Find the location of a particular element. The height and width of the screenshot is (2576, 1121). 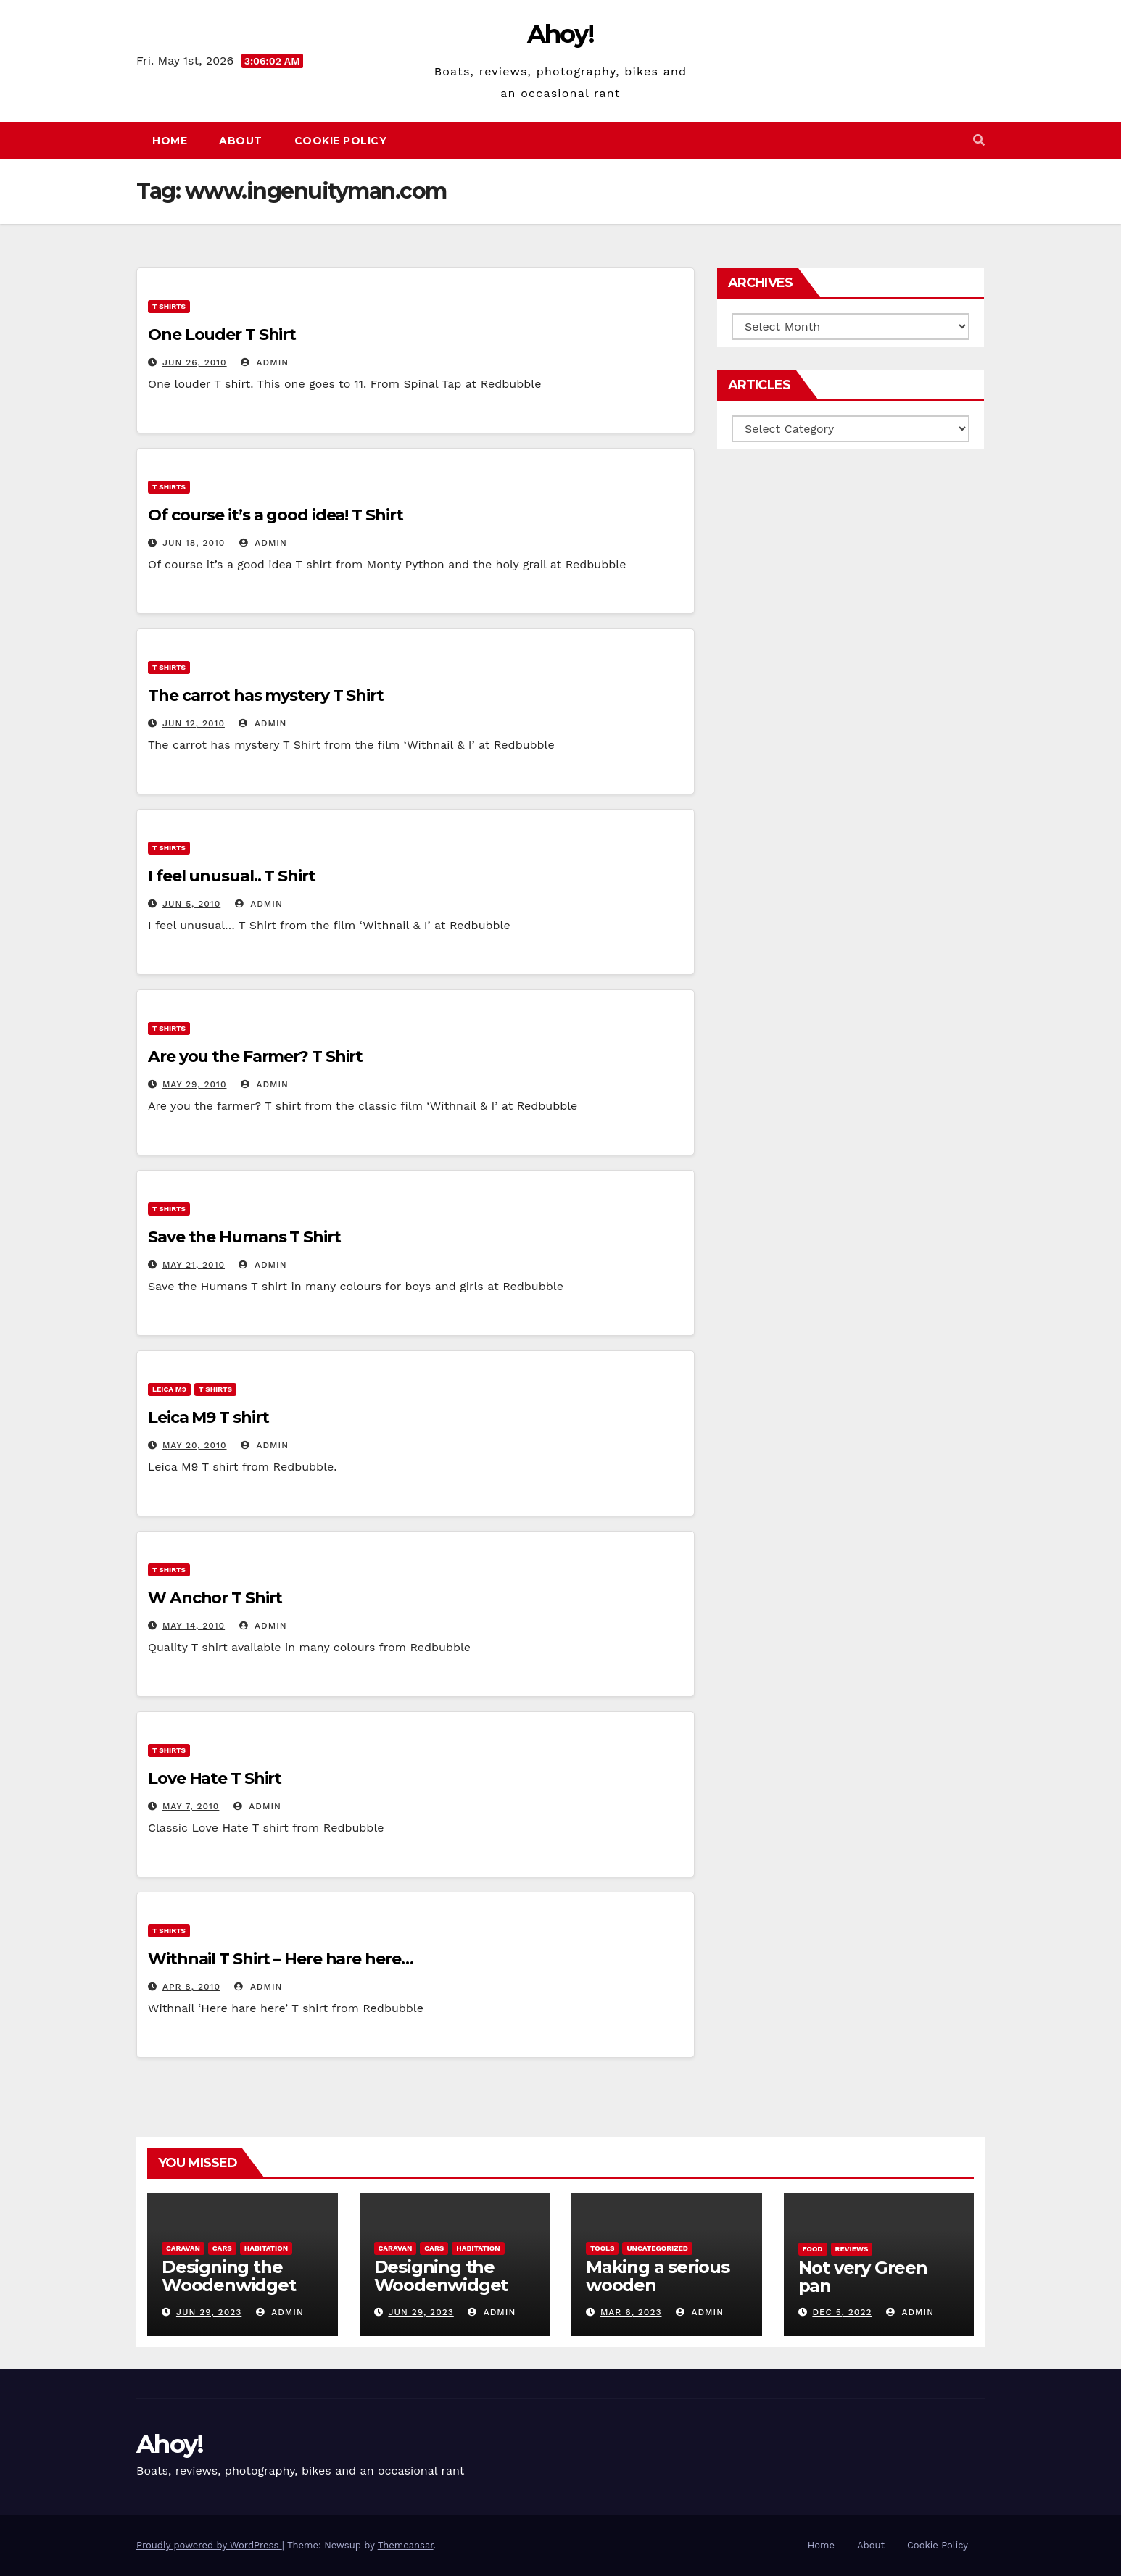

Save the Humans T Shirt is located at coordinates (244, 1237).